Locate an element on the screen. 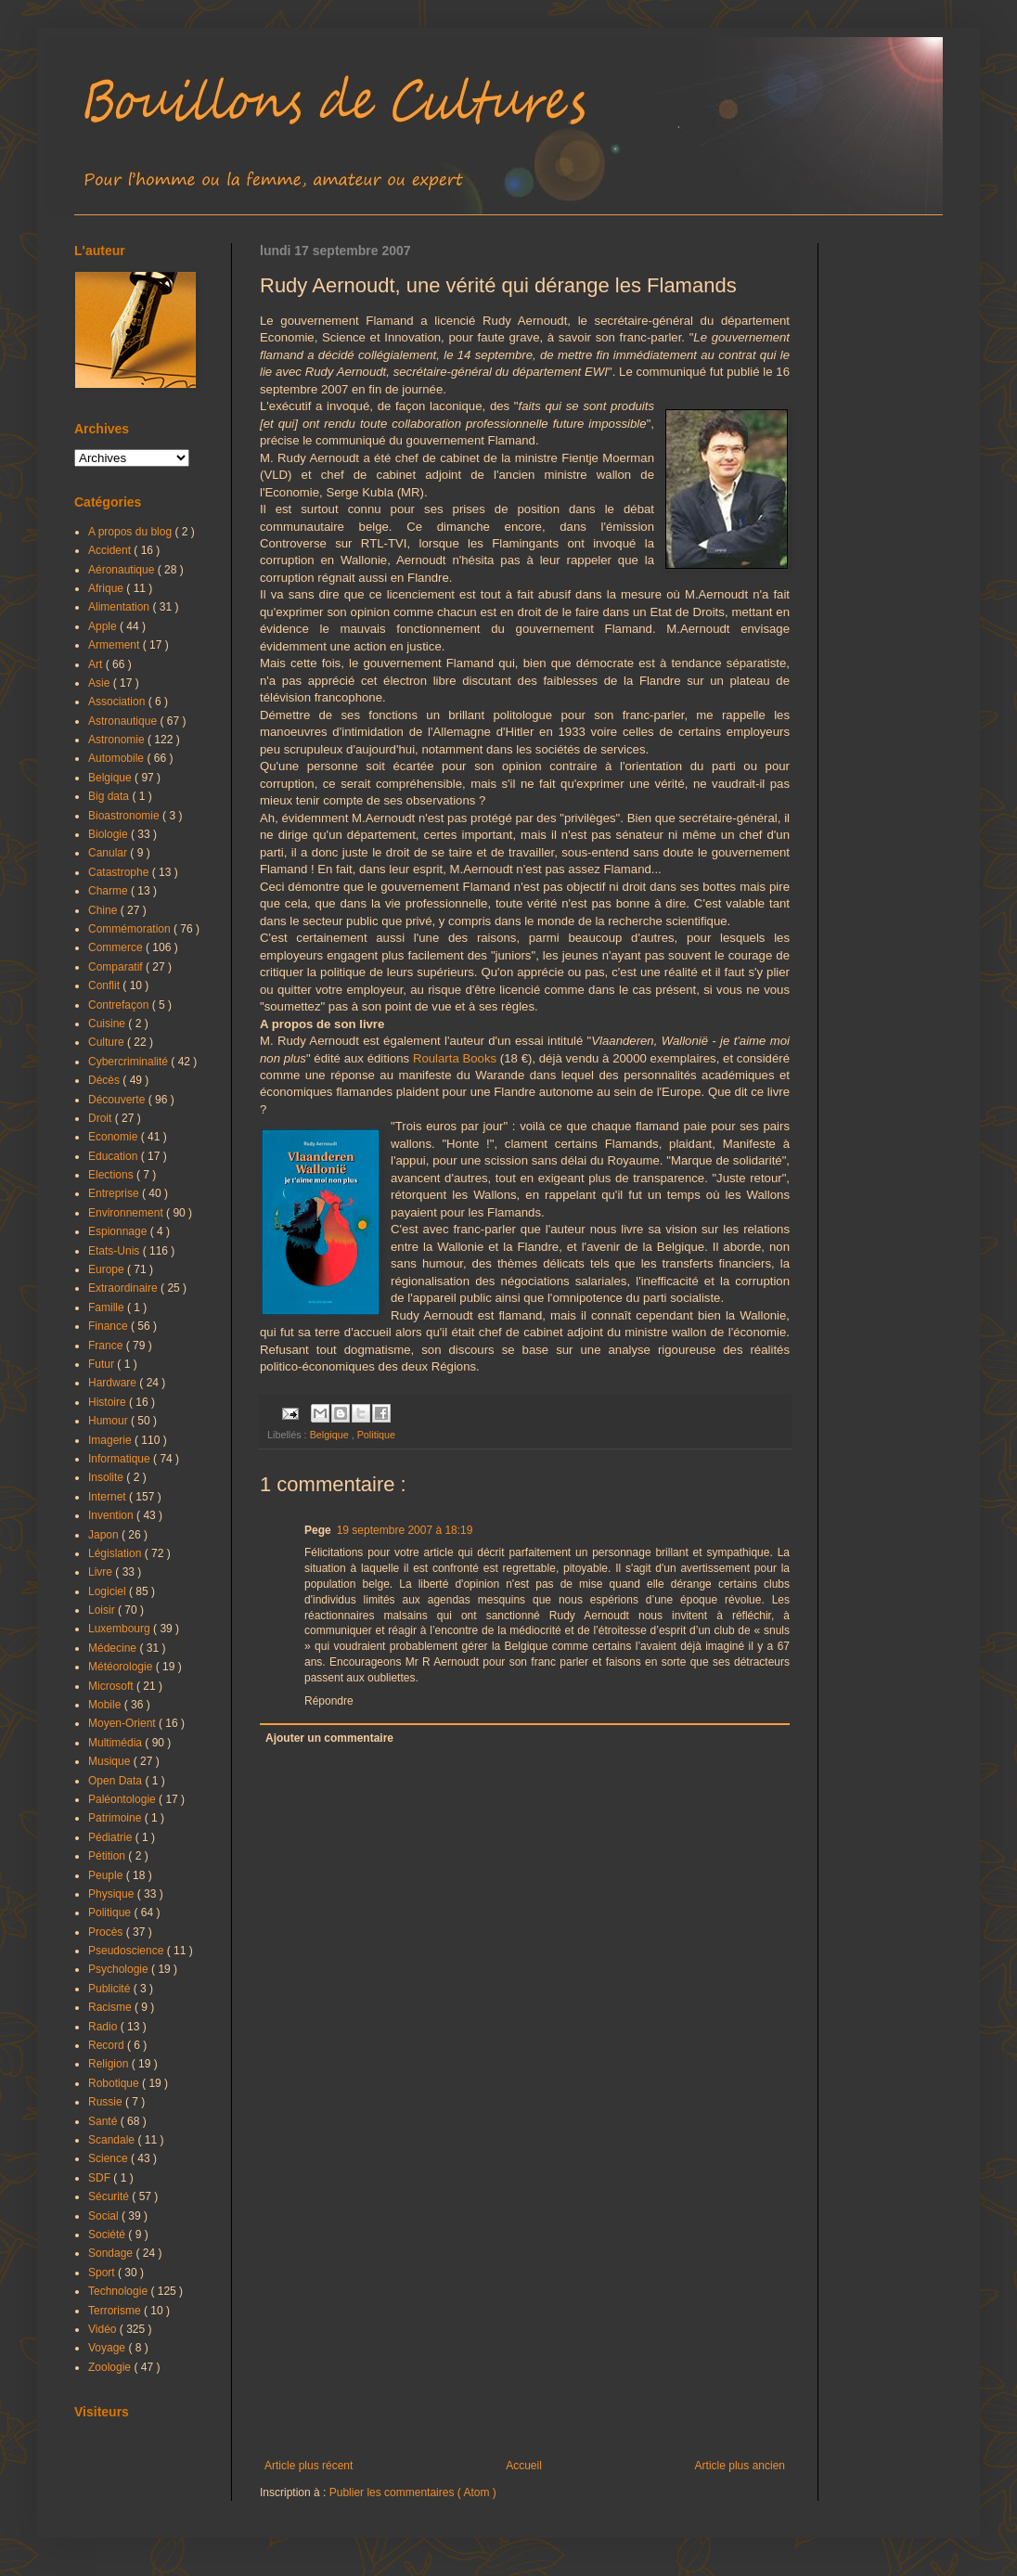 This screenshot has width=1017, height=2576. Science is located at coordinates (109, 2158).